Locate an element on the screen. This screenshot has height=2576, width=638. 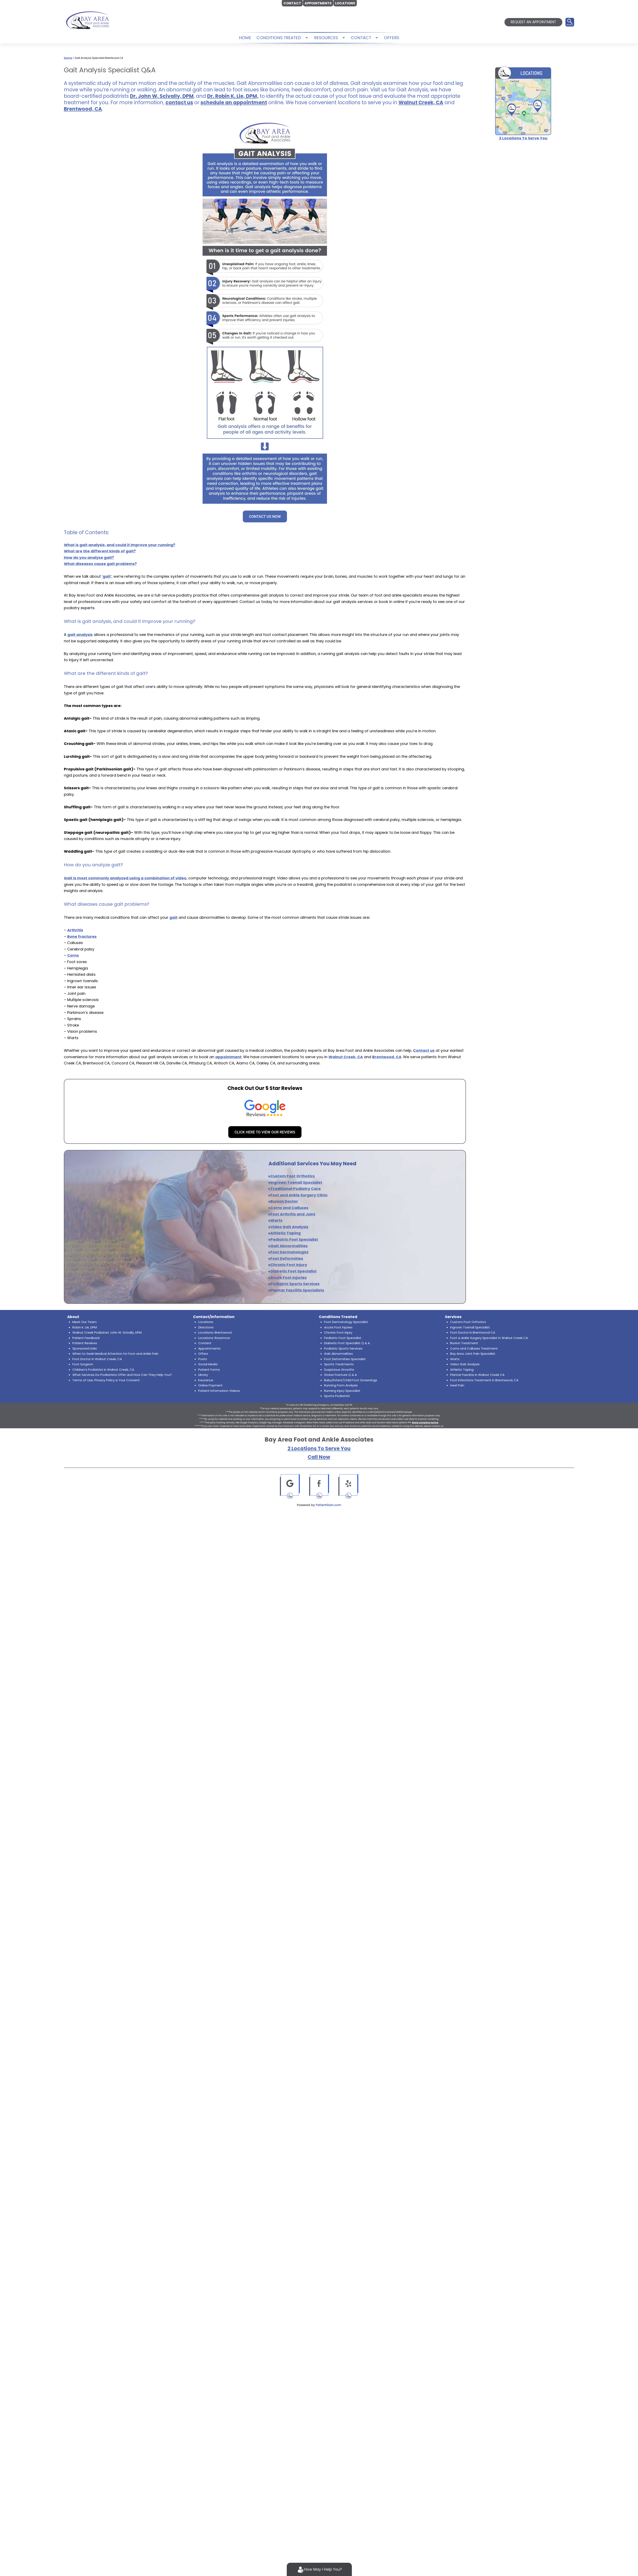
Dr. John W. Scivally, DPM is located at coordinates (162, 96).